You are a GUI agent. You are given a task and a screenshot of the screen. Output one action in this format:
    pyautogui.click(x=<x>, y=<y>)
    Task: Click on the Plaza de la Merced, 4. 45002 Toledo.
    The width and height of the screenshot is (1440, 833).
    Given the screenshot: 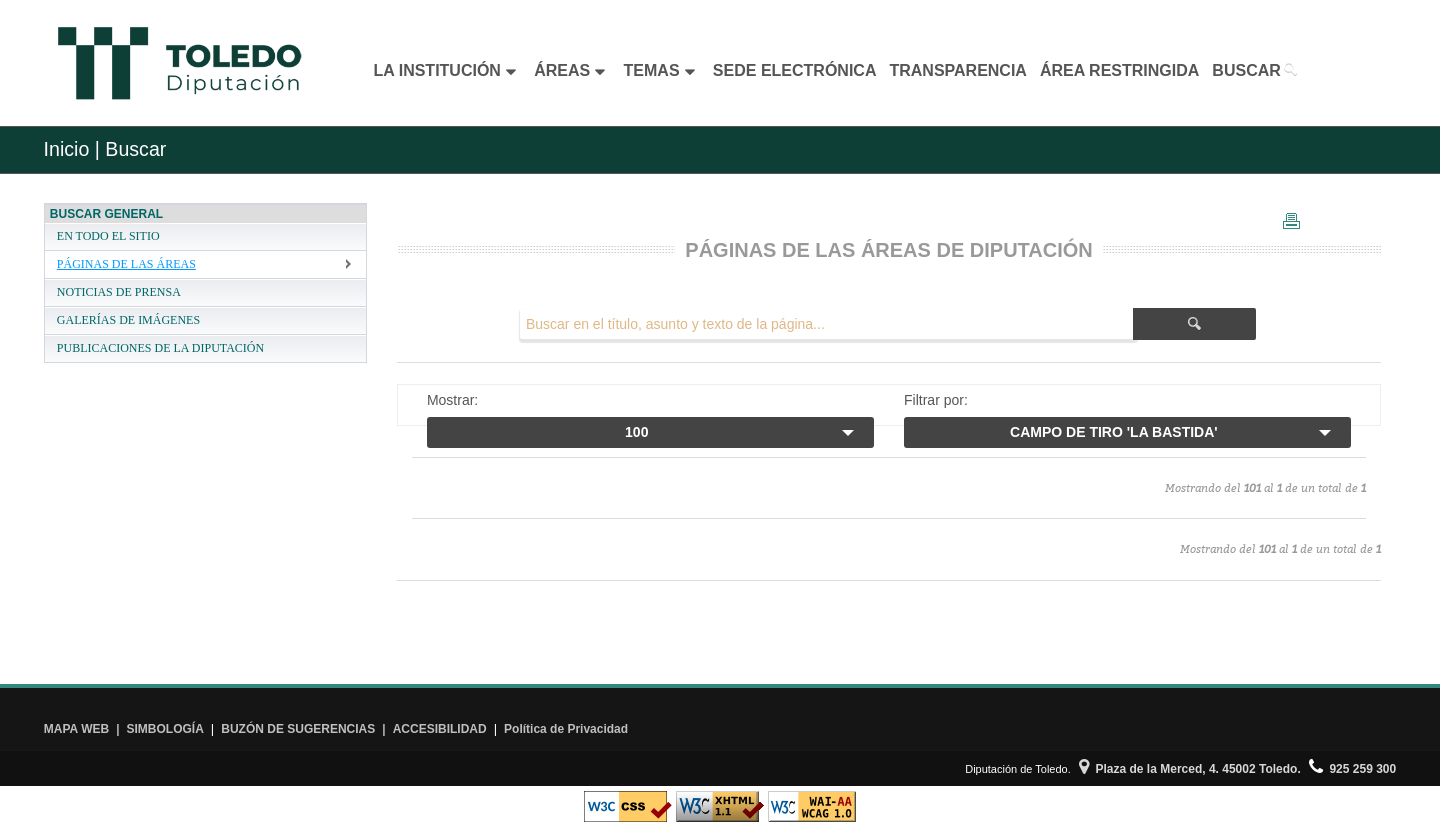 What is the action you would take?
    pyautogui.click(x=1190, y=769)
    